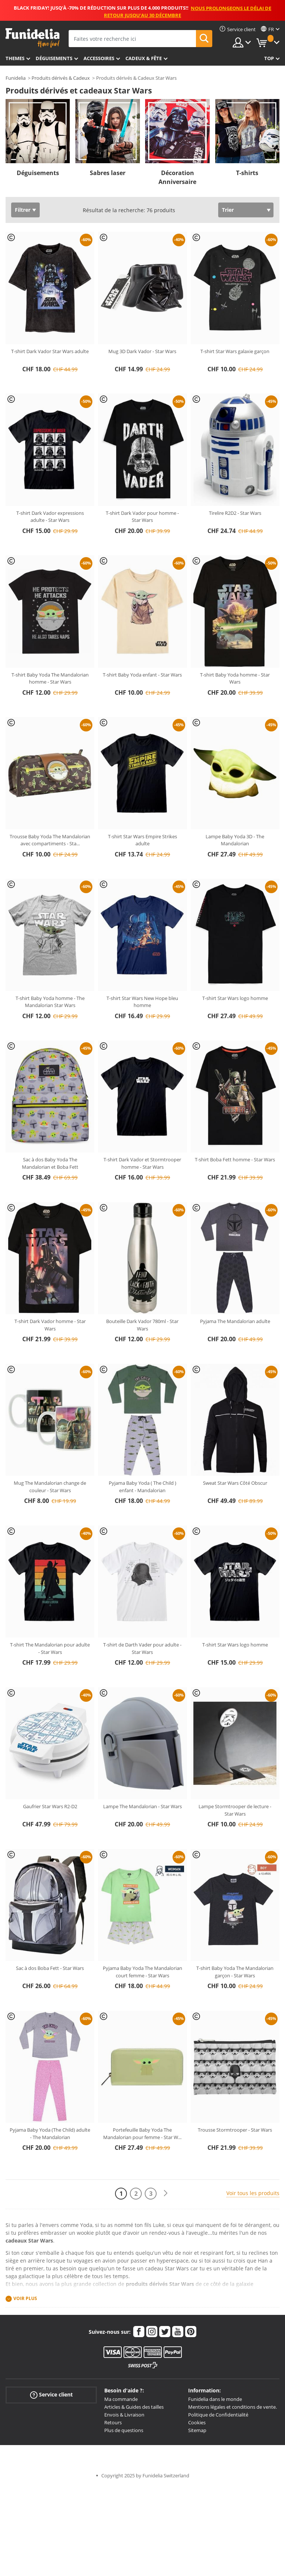  What do you see at coordinates (61, 78) in the screenshot?
I see `Produits dérivés & Cadeux` at bounding box center [61, 78].